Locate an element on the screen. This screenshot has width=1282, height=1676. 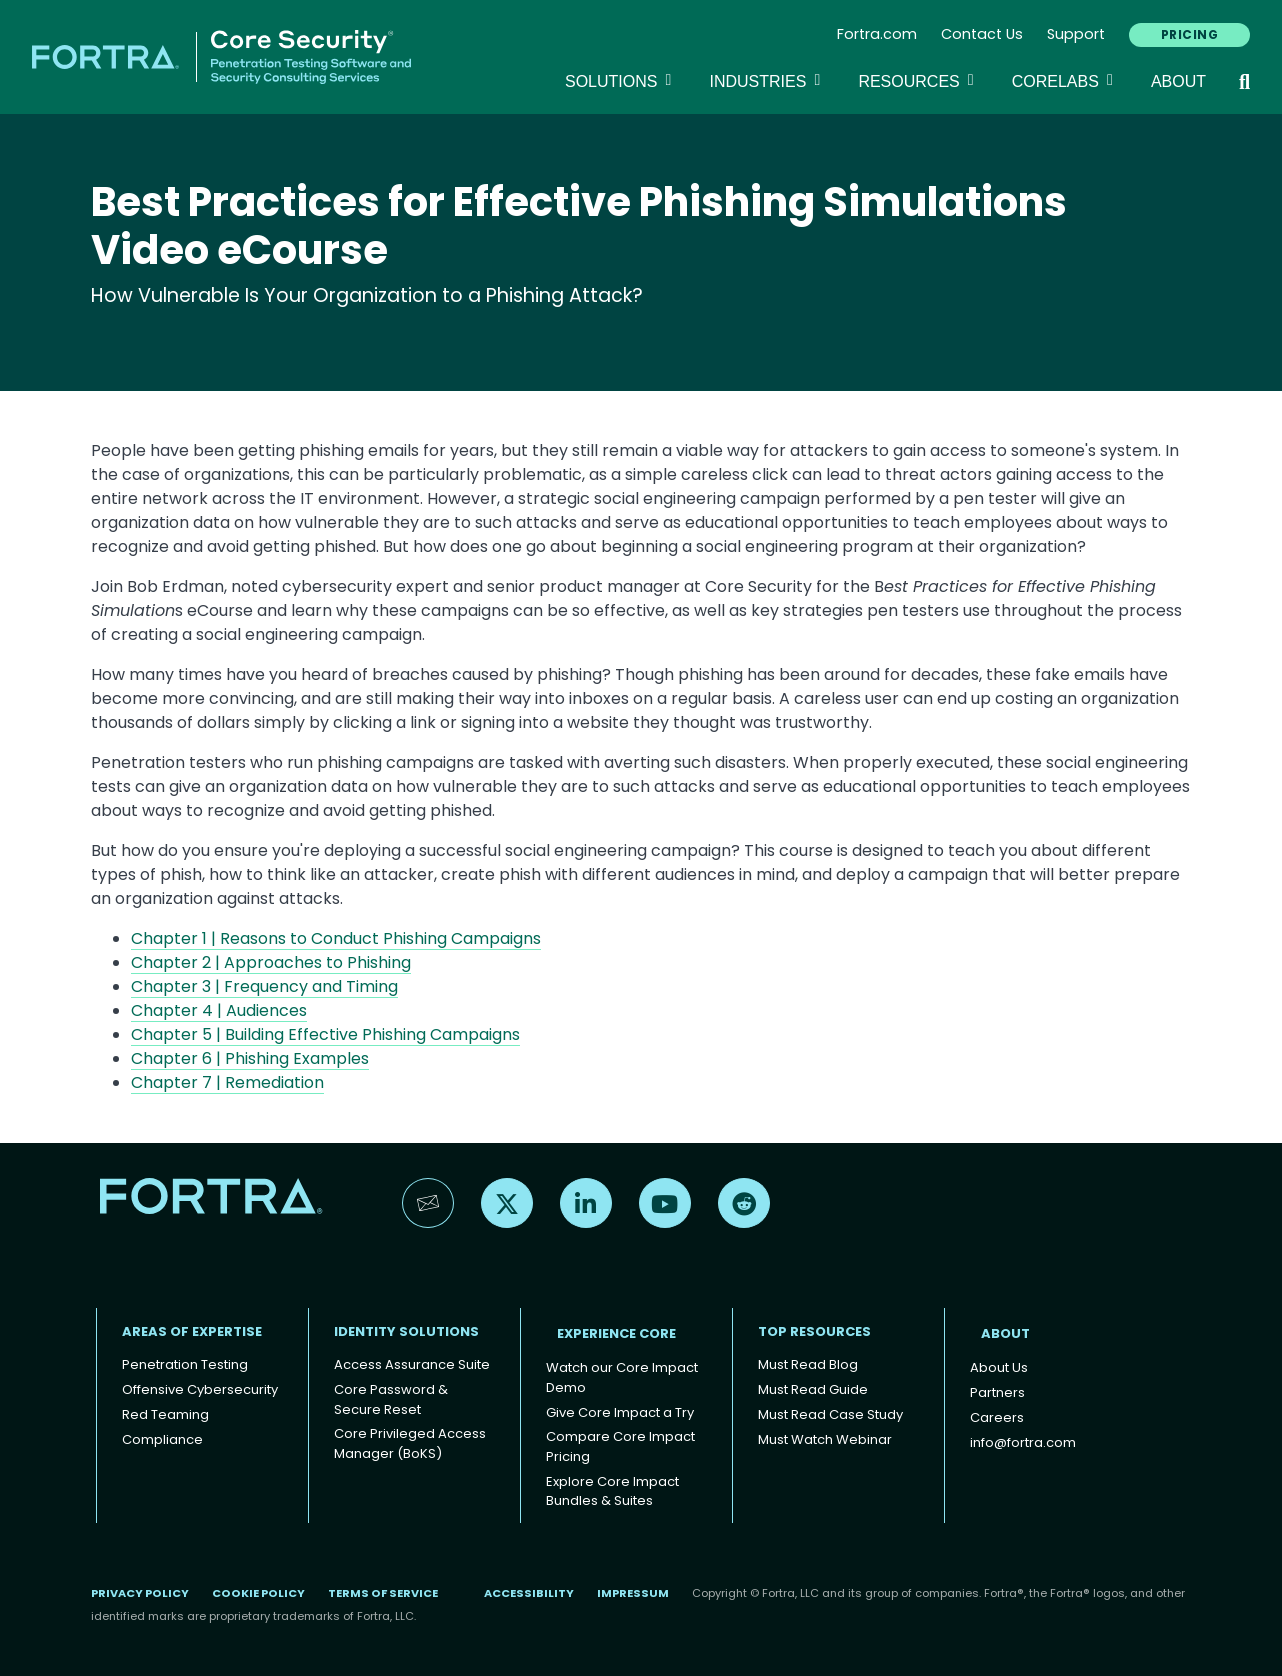
Contact Us is located at coordinates (982, 34).